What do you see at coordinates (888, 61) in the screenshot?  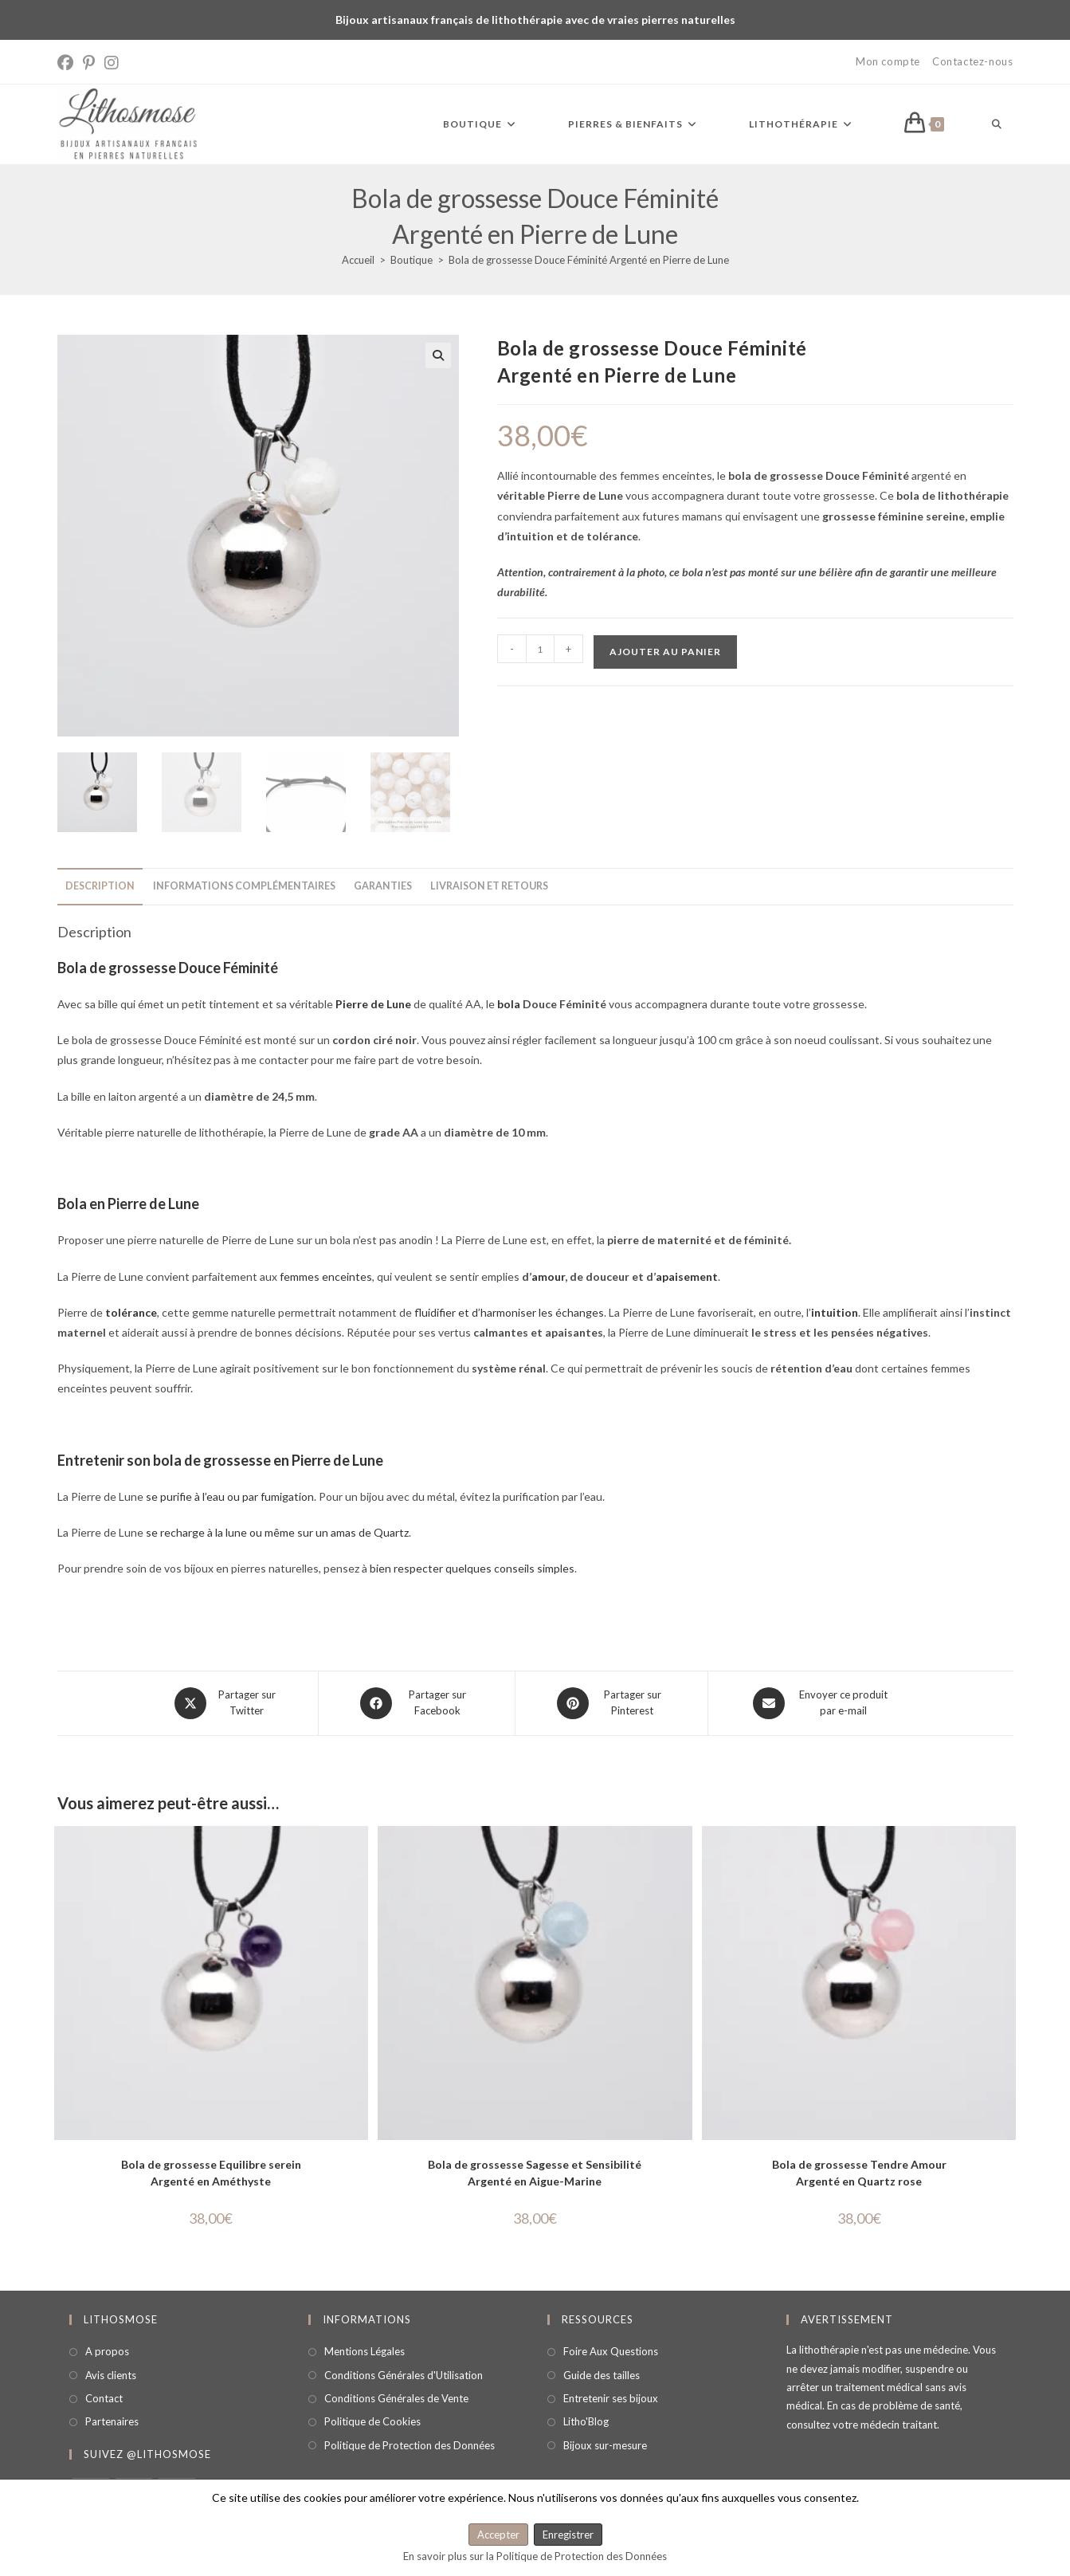 I see `Mon compte` at bounding box center [888, 61].